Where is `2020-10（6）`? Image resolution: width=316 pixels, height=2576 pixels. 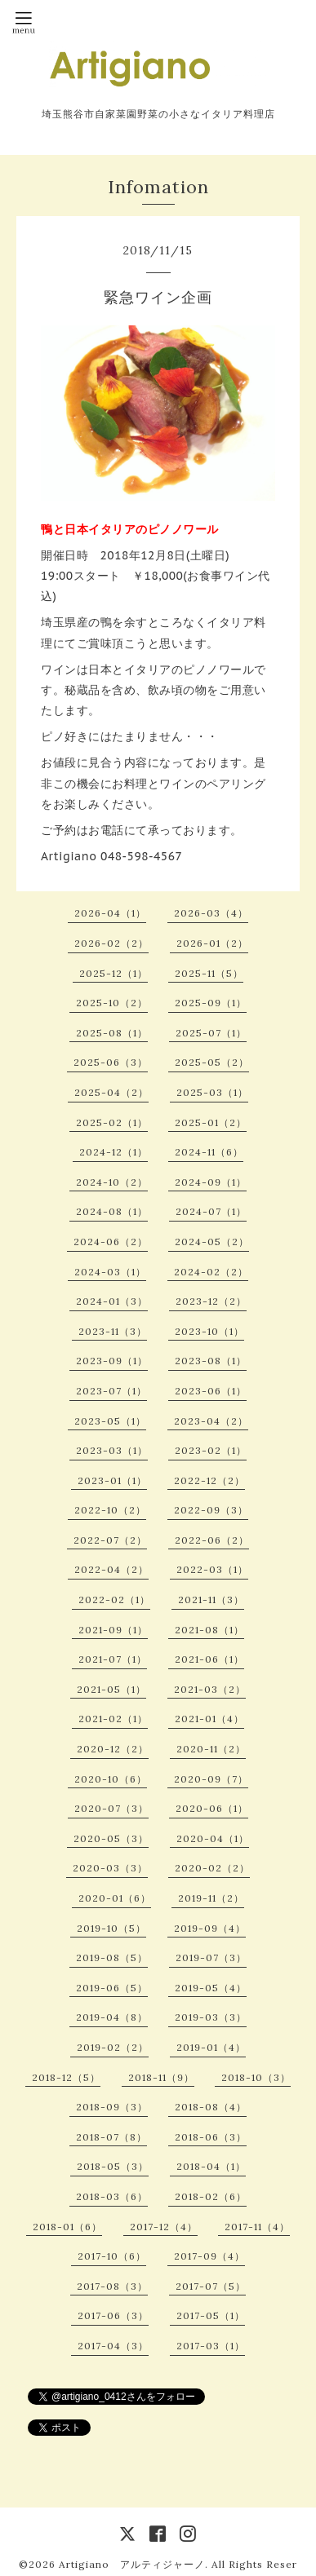 2020-10（6） is located at coordinates (110, 1779).